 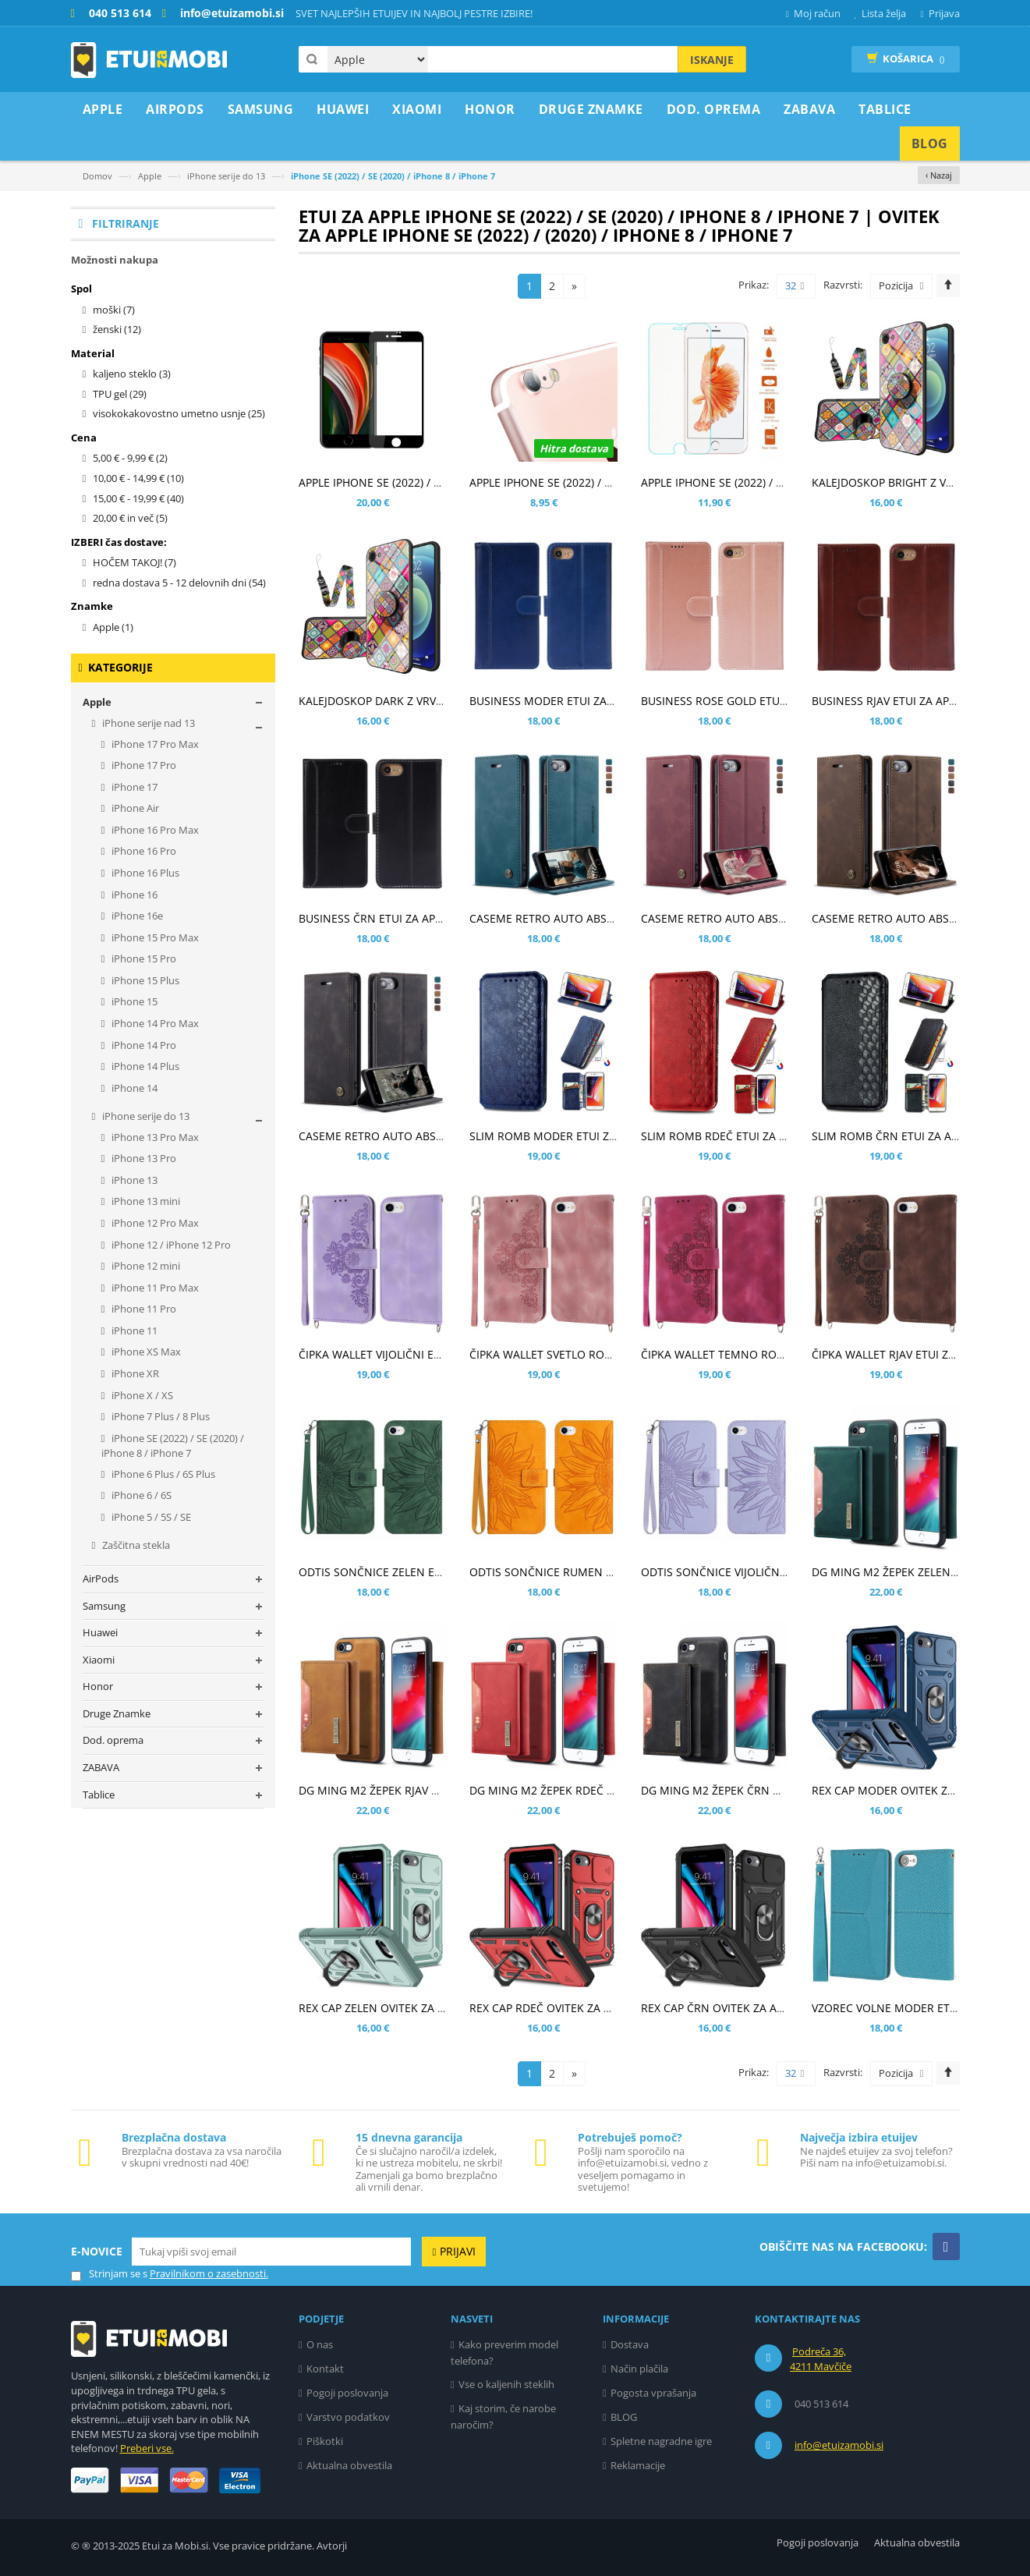 What do you see at coordinates (170, 1245) in the screenshot?
I see `iPhone 12 / iPhone 12 Pro` at bounding box center [170, 1245].